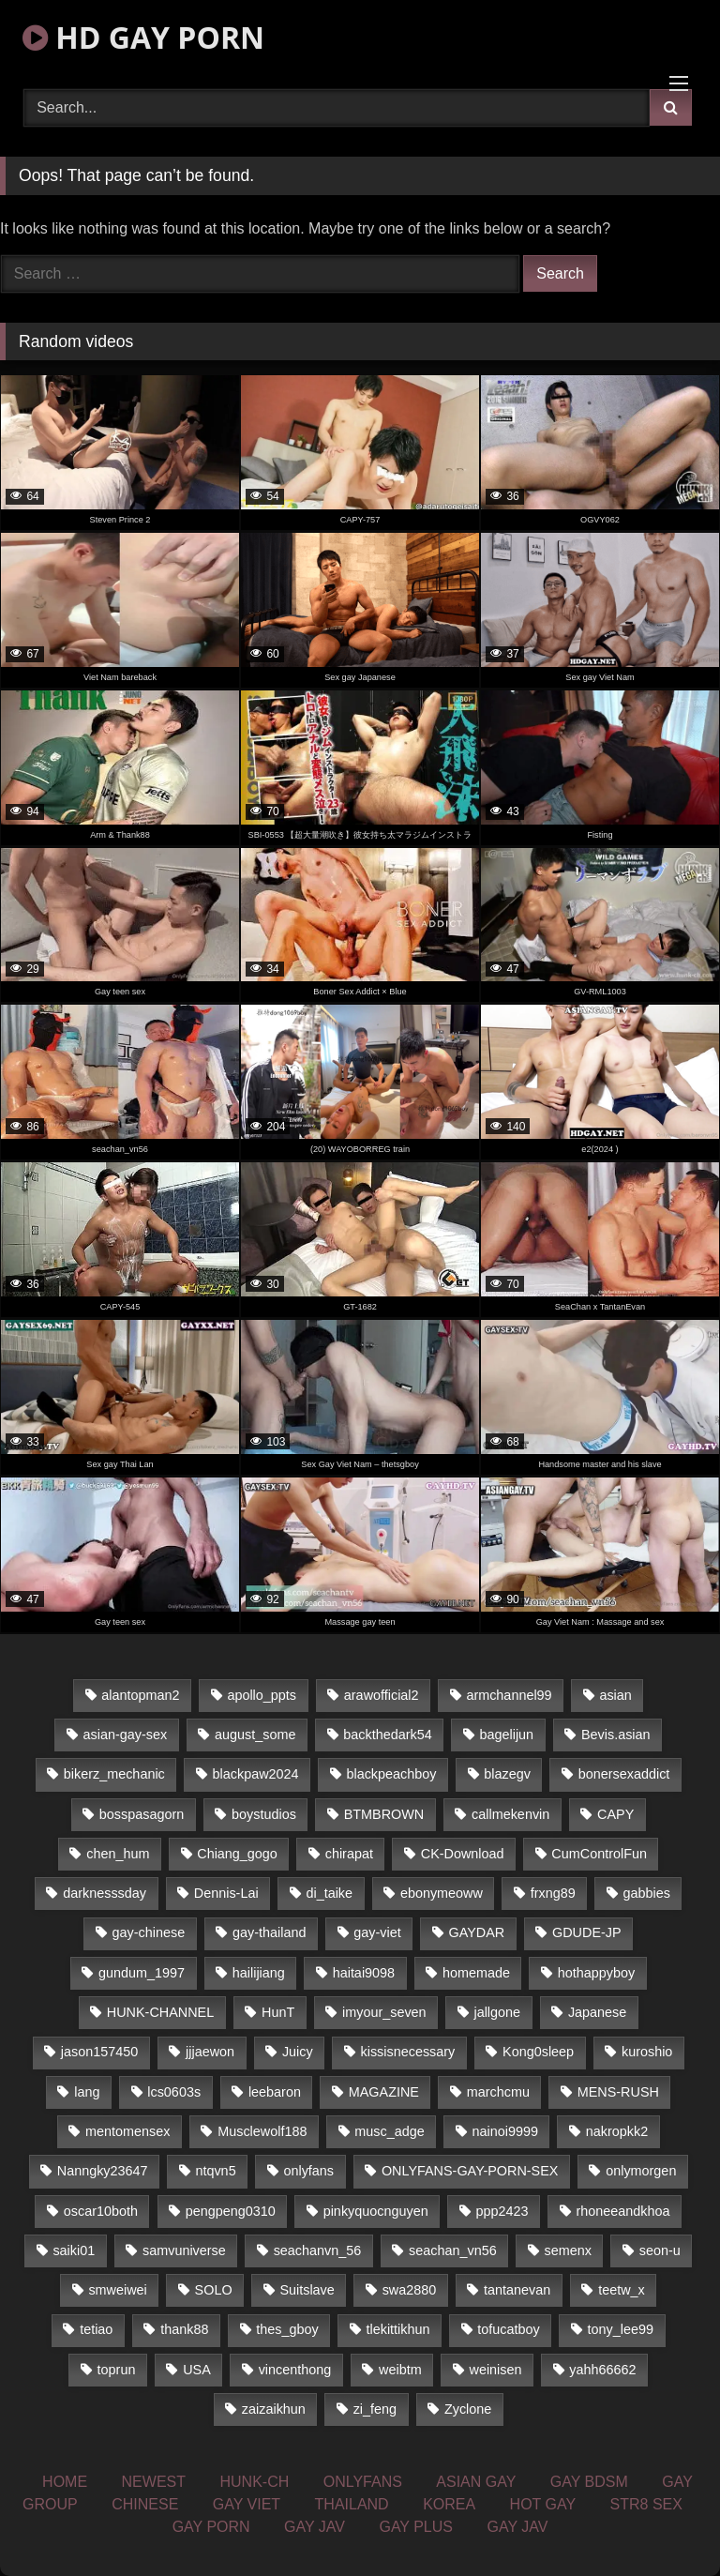 Image resolution: width=720 pixels, height=2576 pixels. Describe the element at coordinates (476, 1972) in the screenshot. I see `homemade [homemade (225 items)]` at that location.